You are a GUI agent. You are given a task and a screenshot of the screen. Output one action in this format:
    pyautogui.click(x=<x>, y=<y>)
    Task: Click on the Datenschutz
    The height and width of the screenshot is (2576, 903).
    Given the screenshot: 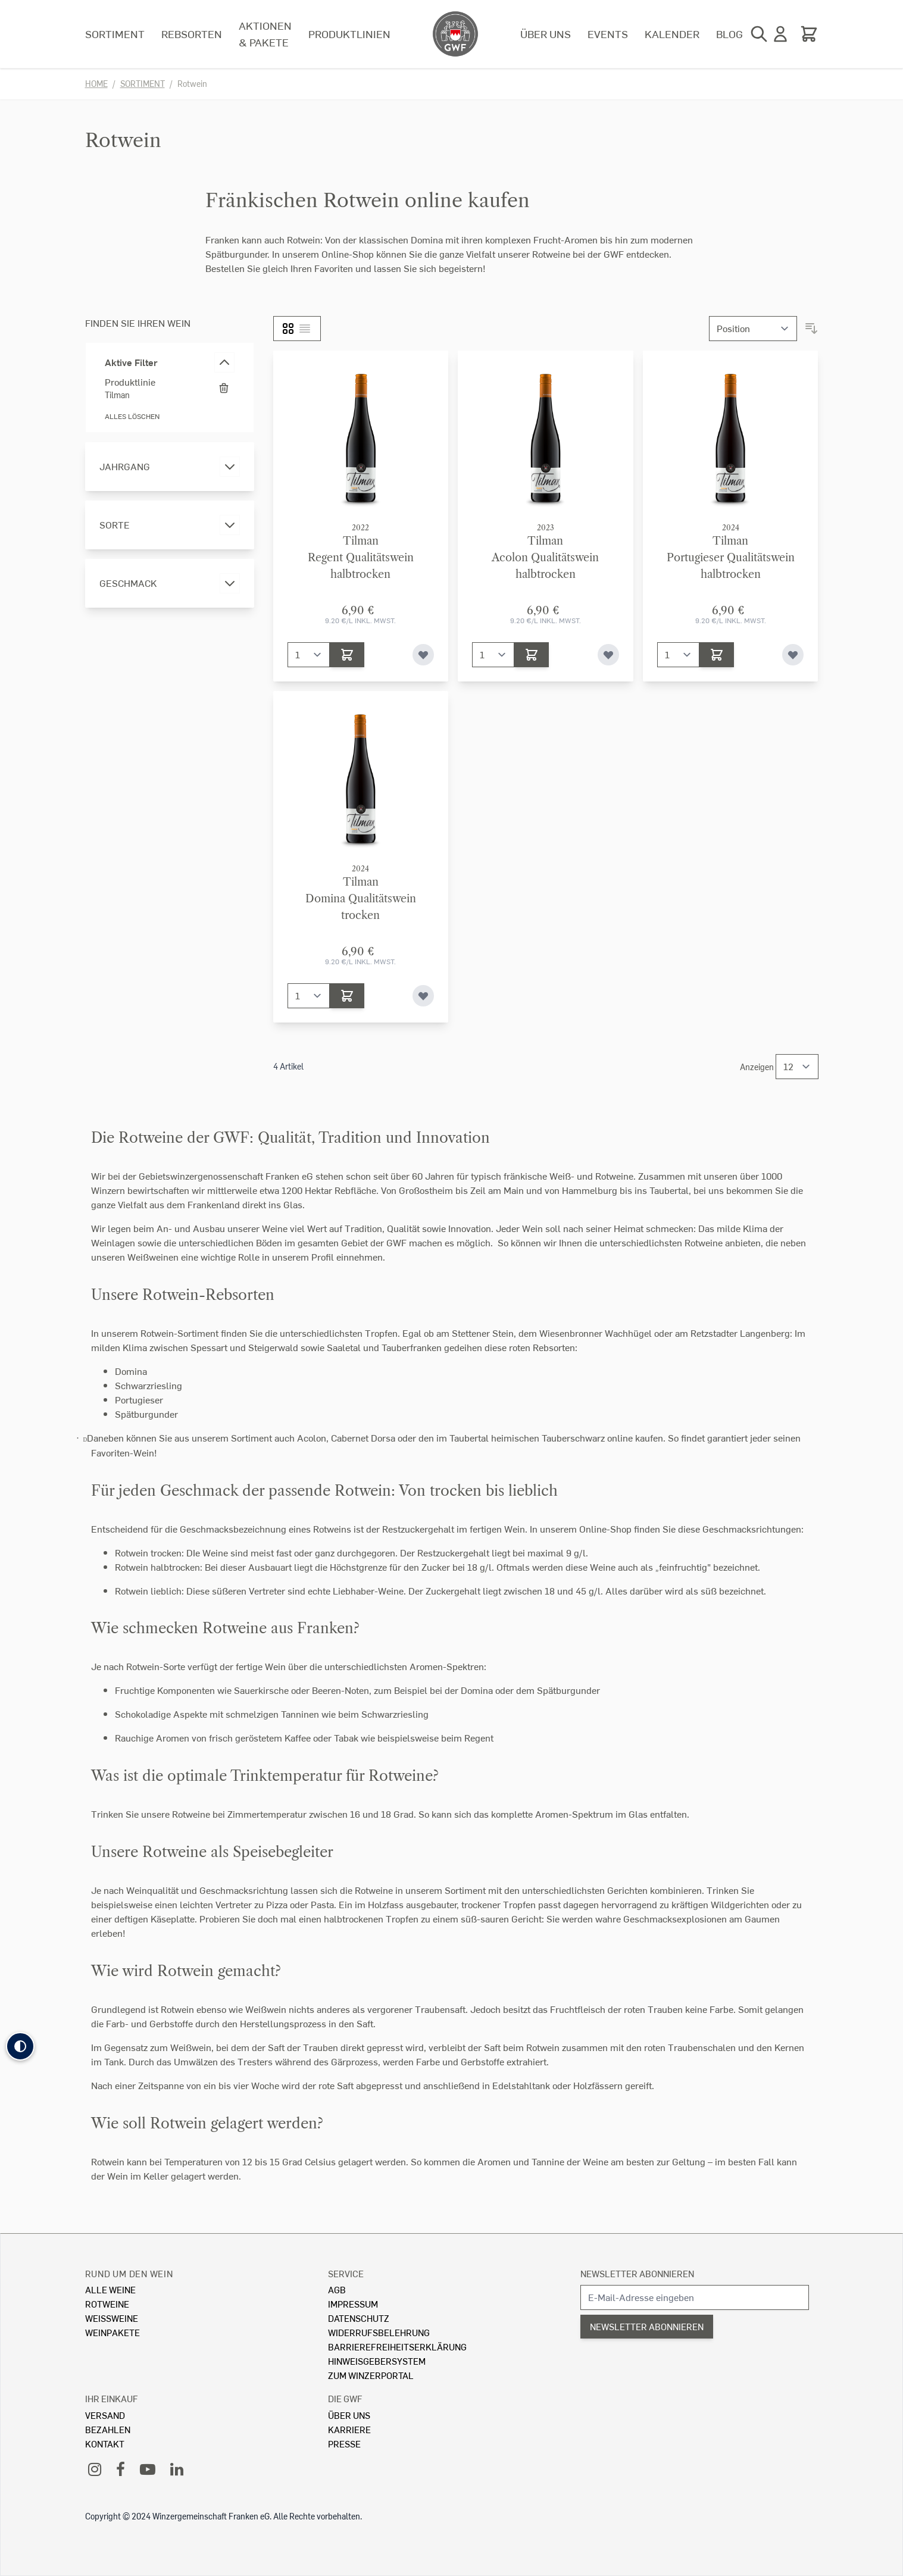 What is the action you would take?
    pyautogui.click(x=358, y=2318)
    